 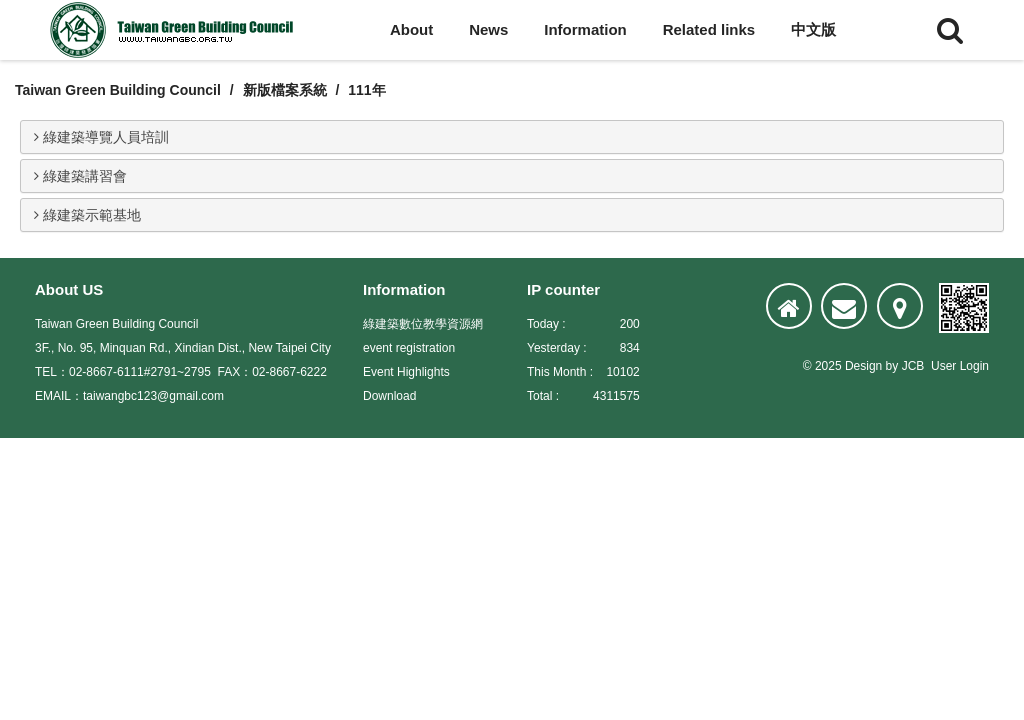 What do you see at coordinates (488, 29) in the screenshot?
I see `News` at bounding box center [488, 29].